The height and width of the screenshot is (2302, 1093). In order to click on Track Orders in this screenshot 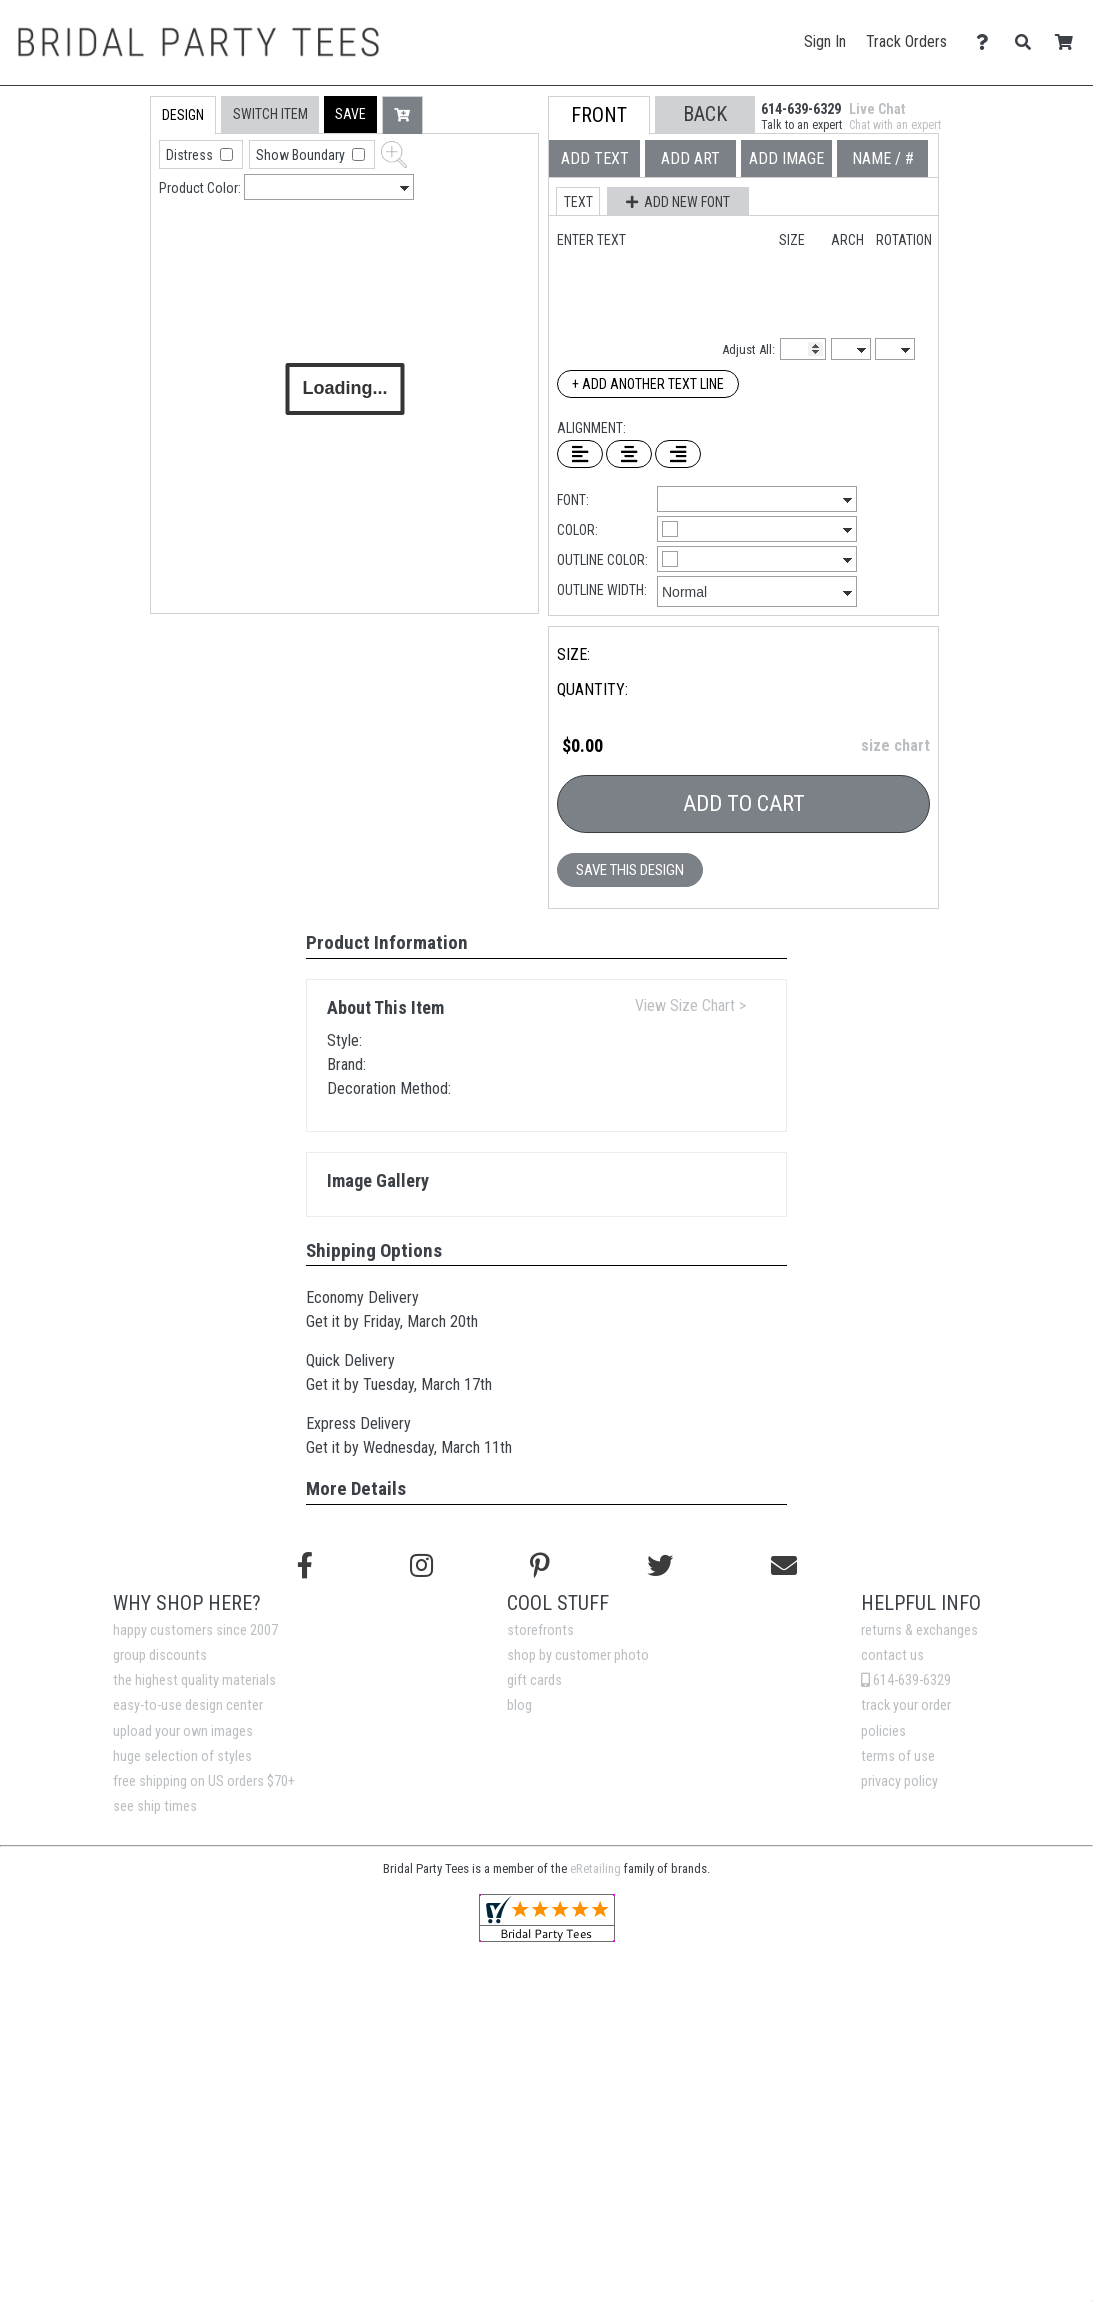, I will do `click(906, 41)`.